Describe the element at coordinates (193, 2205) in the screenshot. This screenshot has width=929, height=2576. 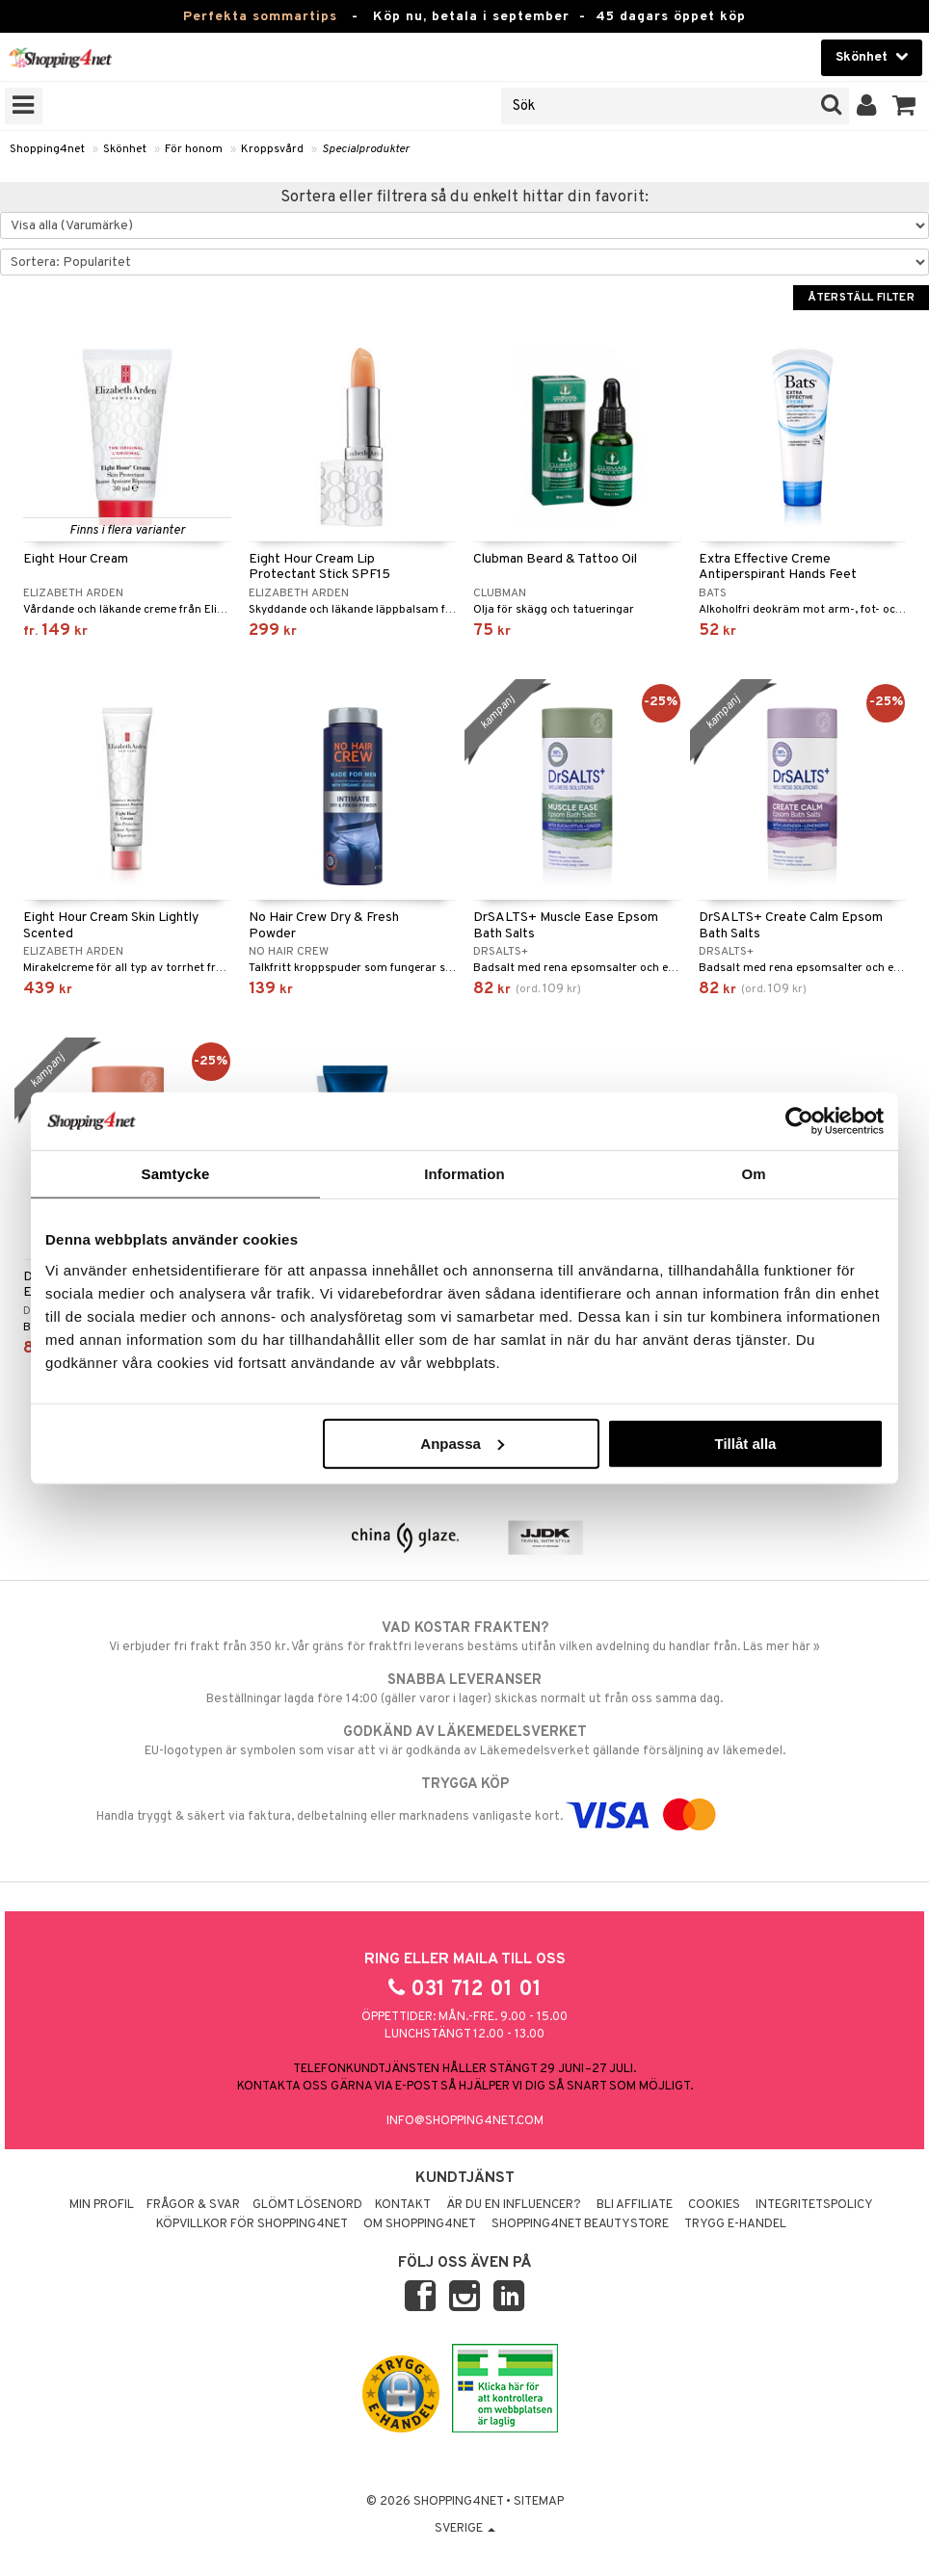
I see `Frågor & svar` at that location.